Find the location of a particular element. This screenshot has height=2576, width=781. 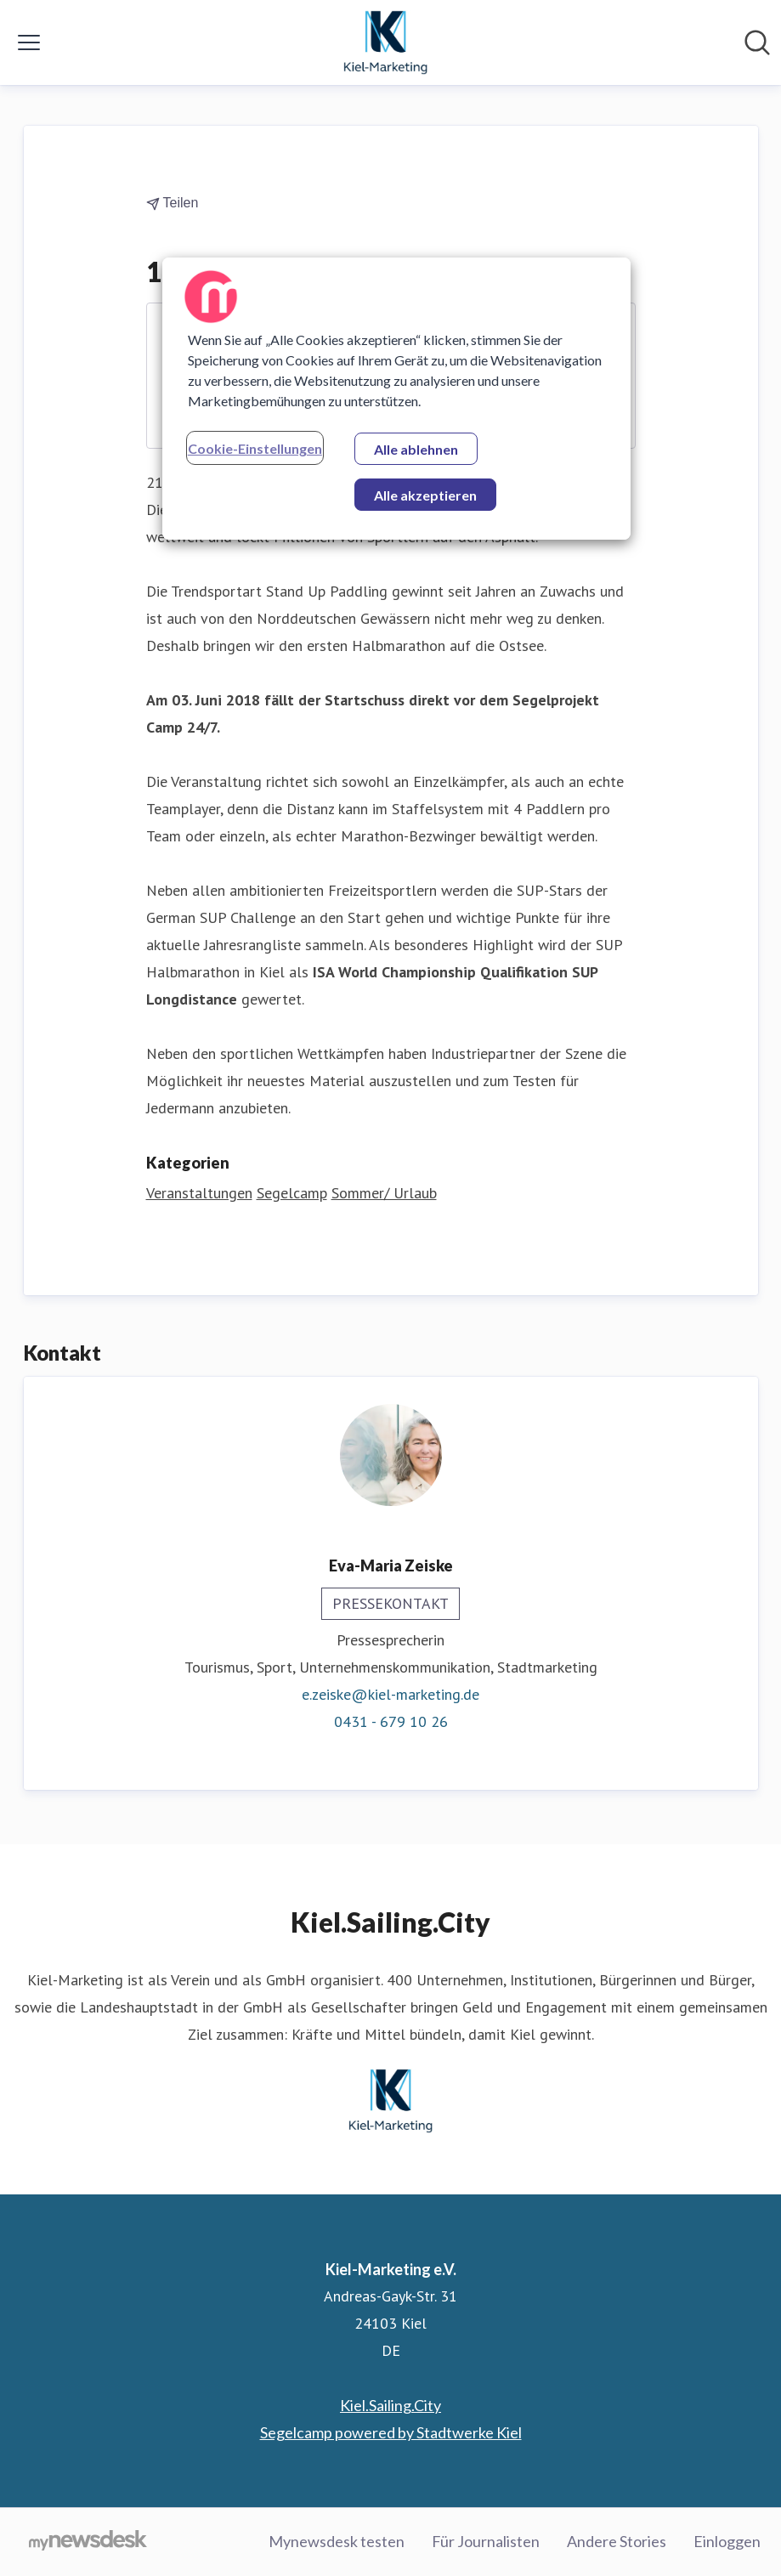

Segelcamp is located at coordinates (292, 1193).